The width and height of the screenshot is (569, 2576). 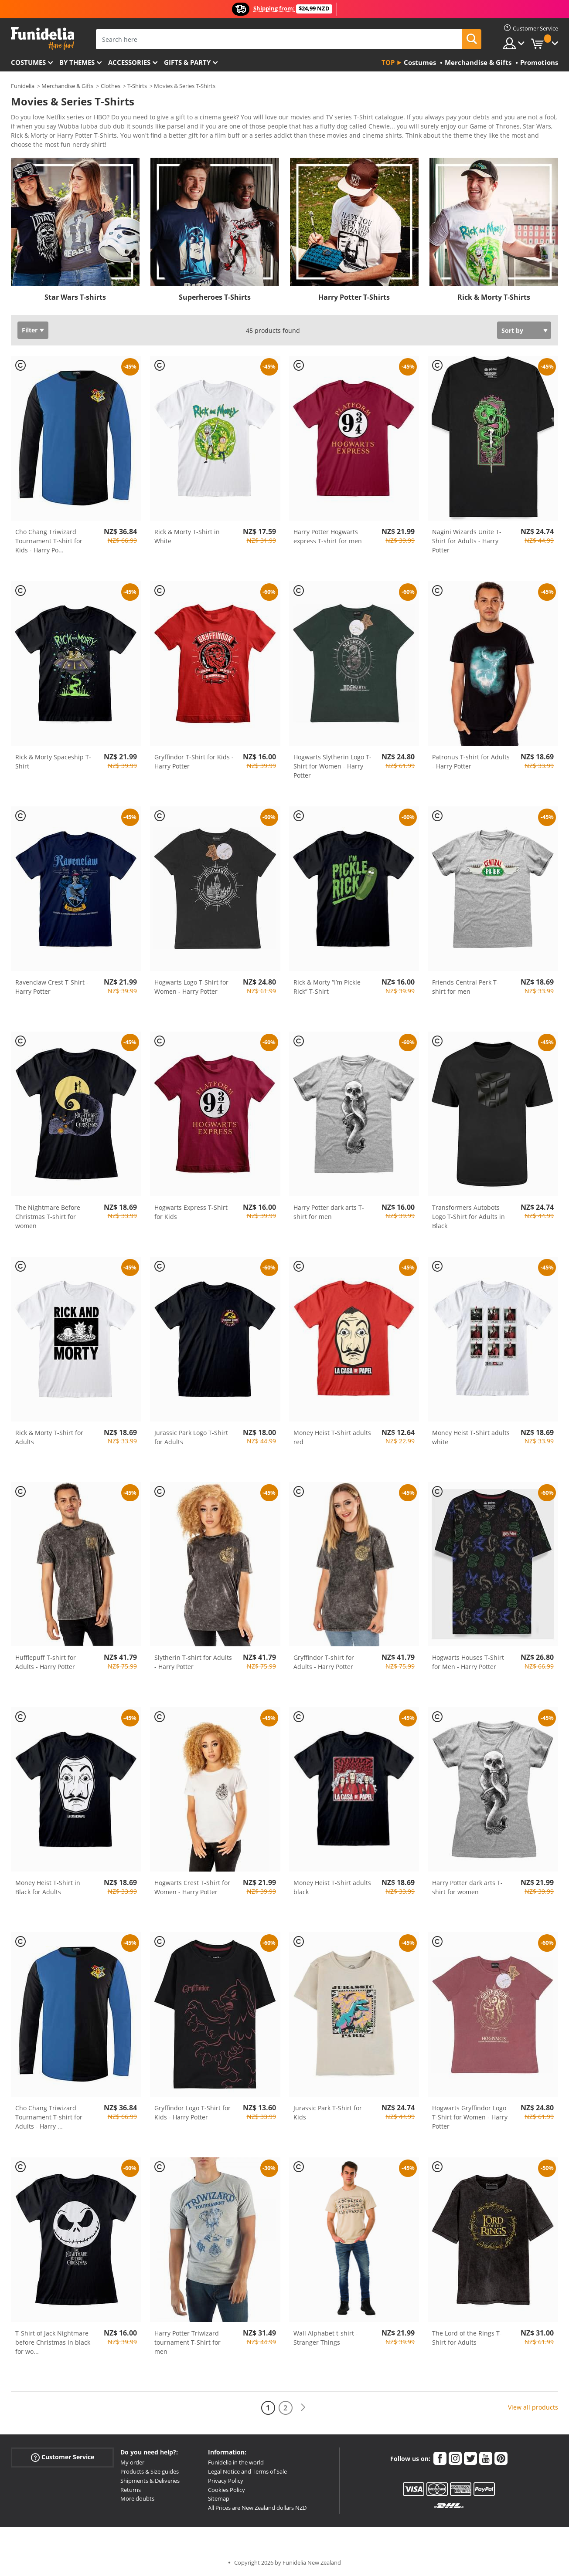 I want to click on Money Heist T-Shirt in Black for Adults, so click(x=47, y=1887).